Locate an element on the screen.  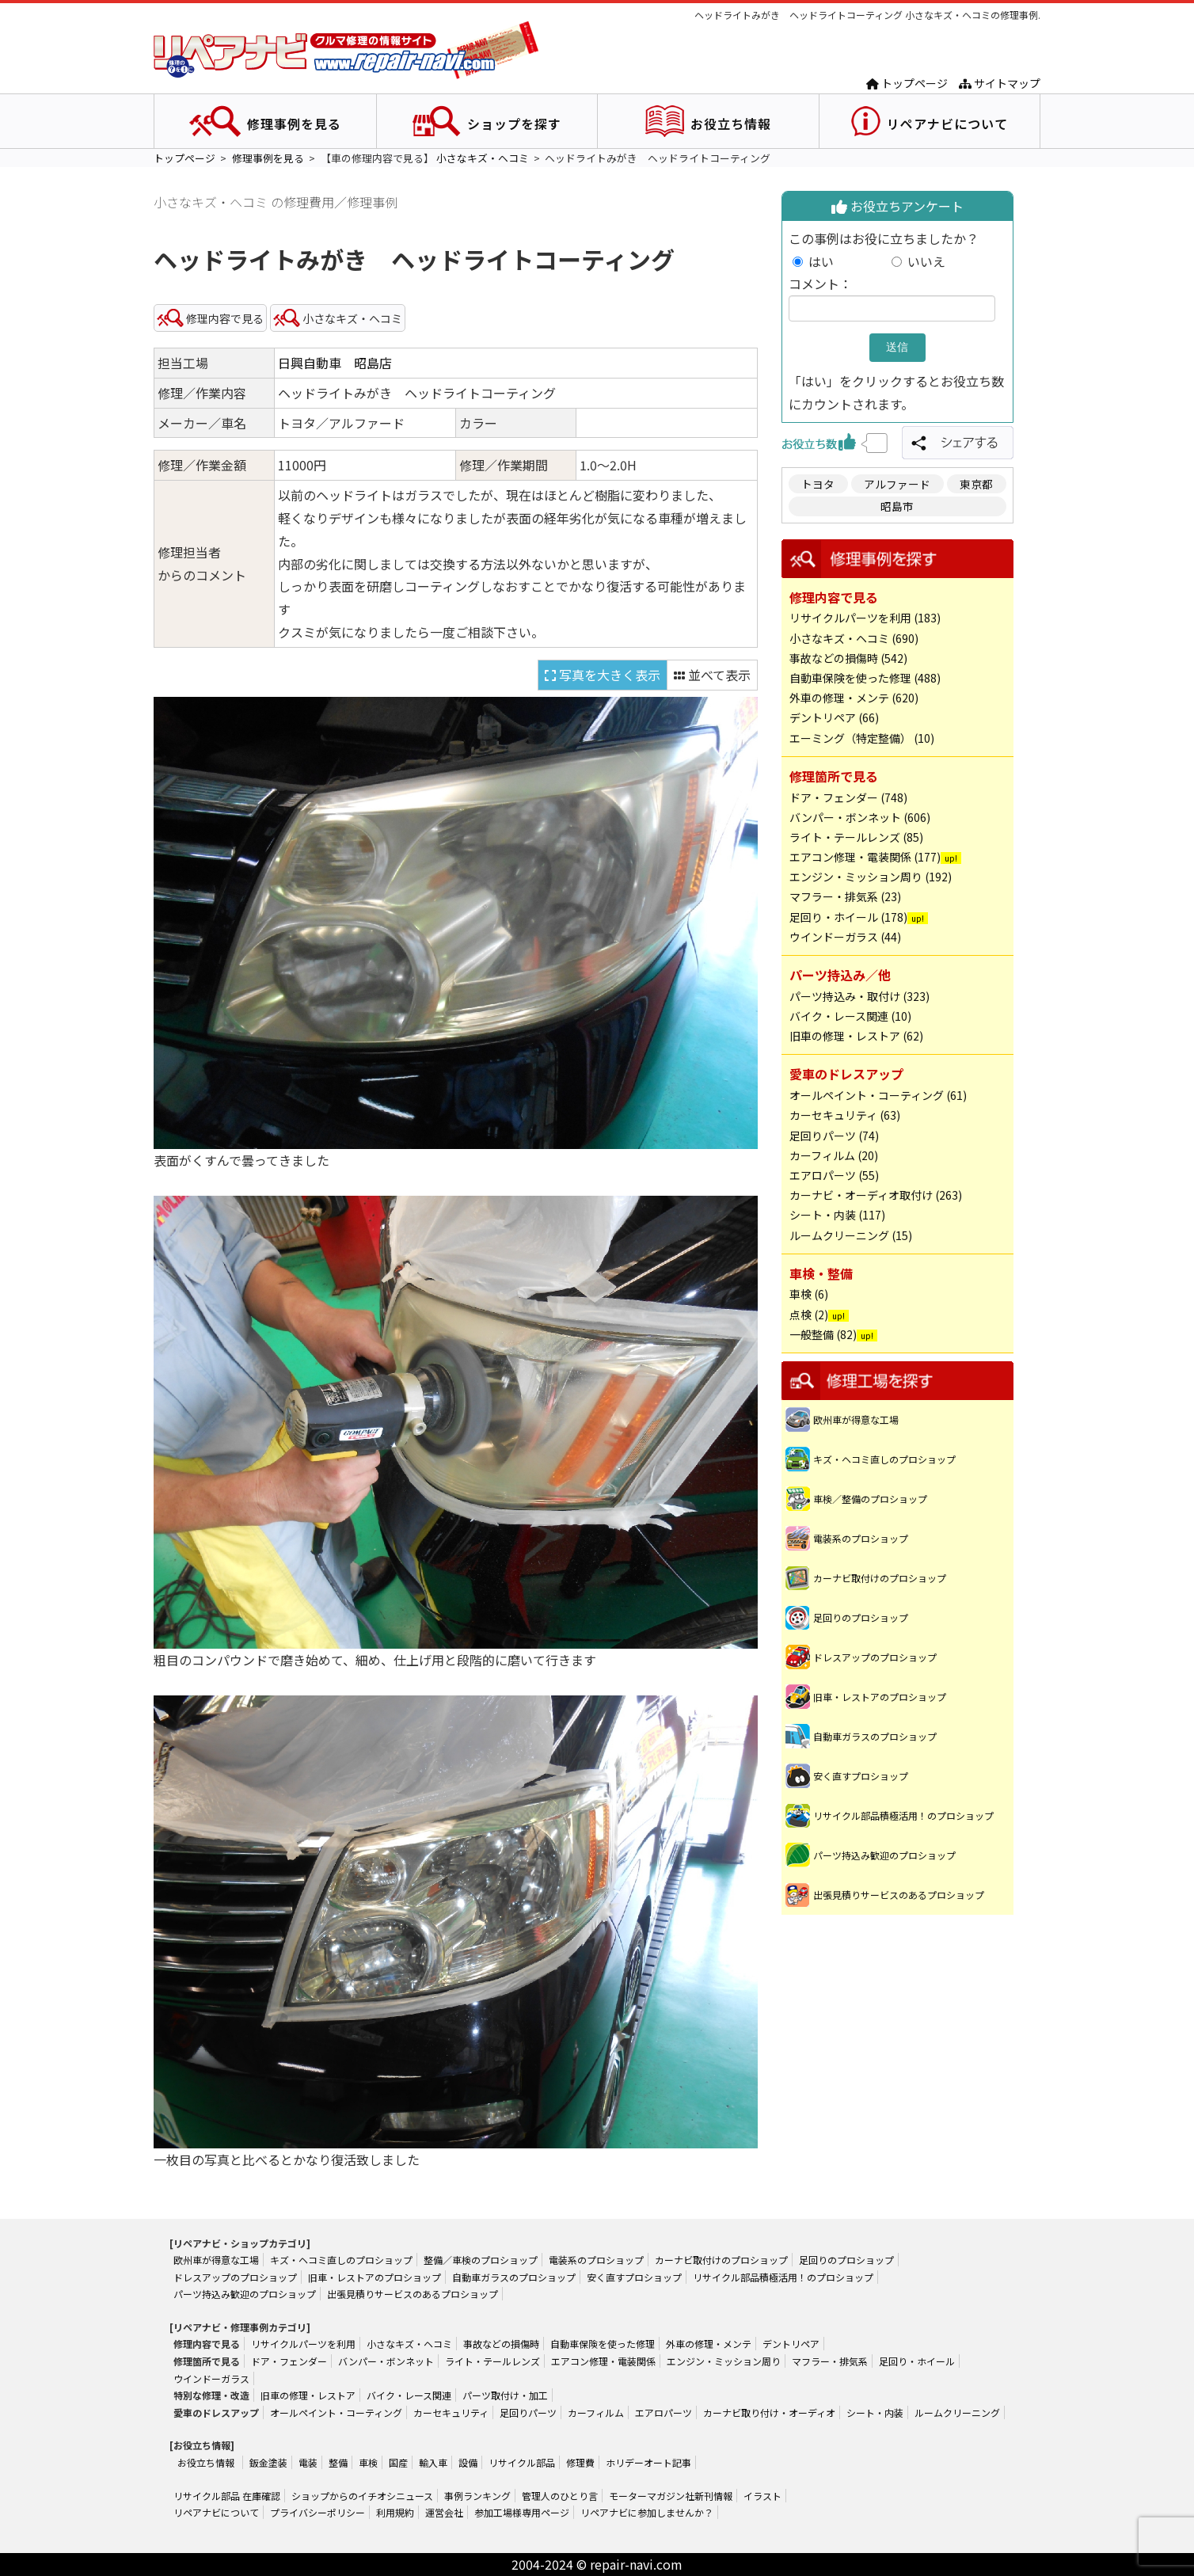
車検 is located at coordinates (368, 2462).